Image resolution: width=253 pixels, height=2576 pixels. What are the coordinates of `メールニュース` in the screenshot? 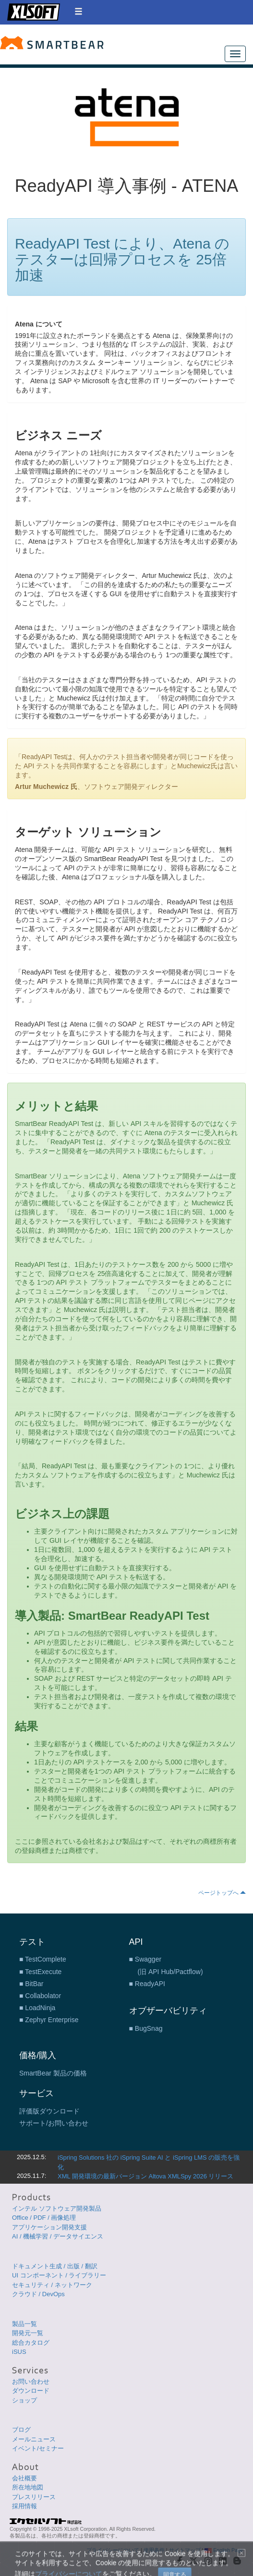 It's located at (34, 2439).